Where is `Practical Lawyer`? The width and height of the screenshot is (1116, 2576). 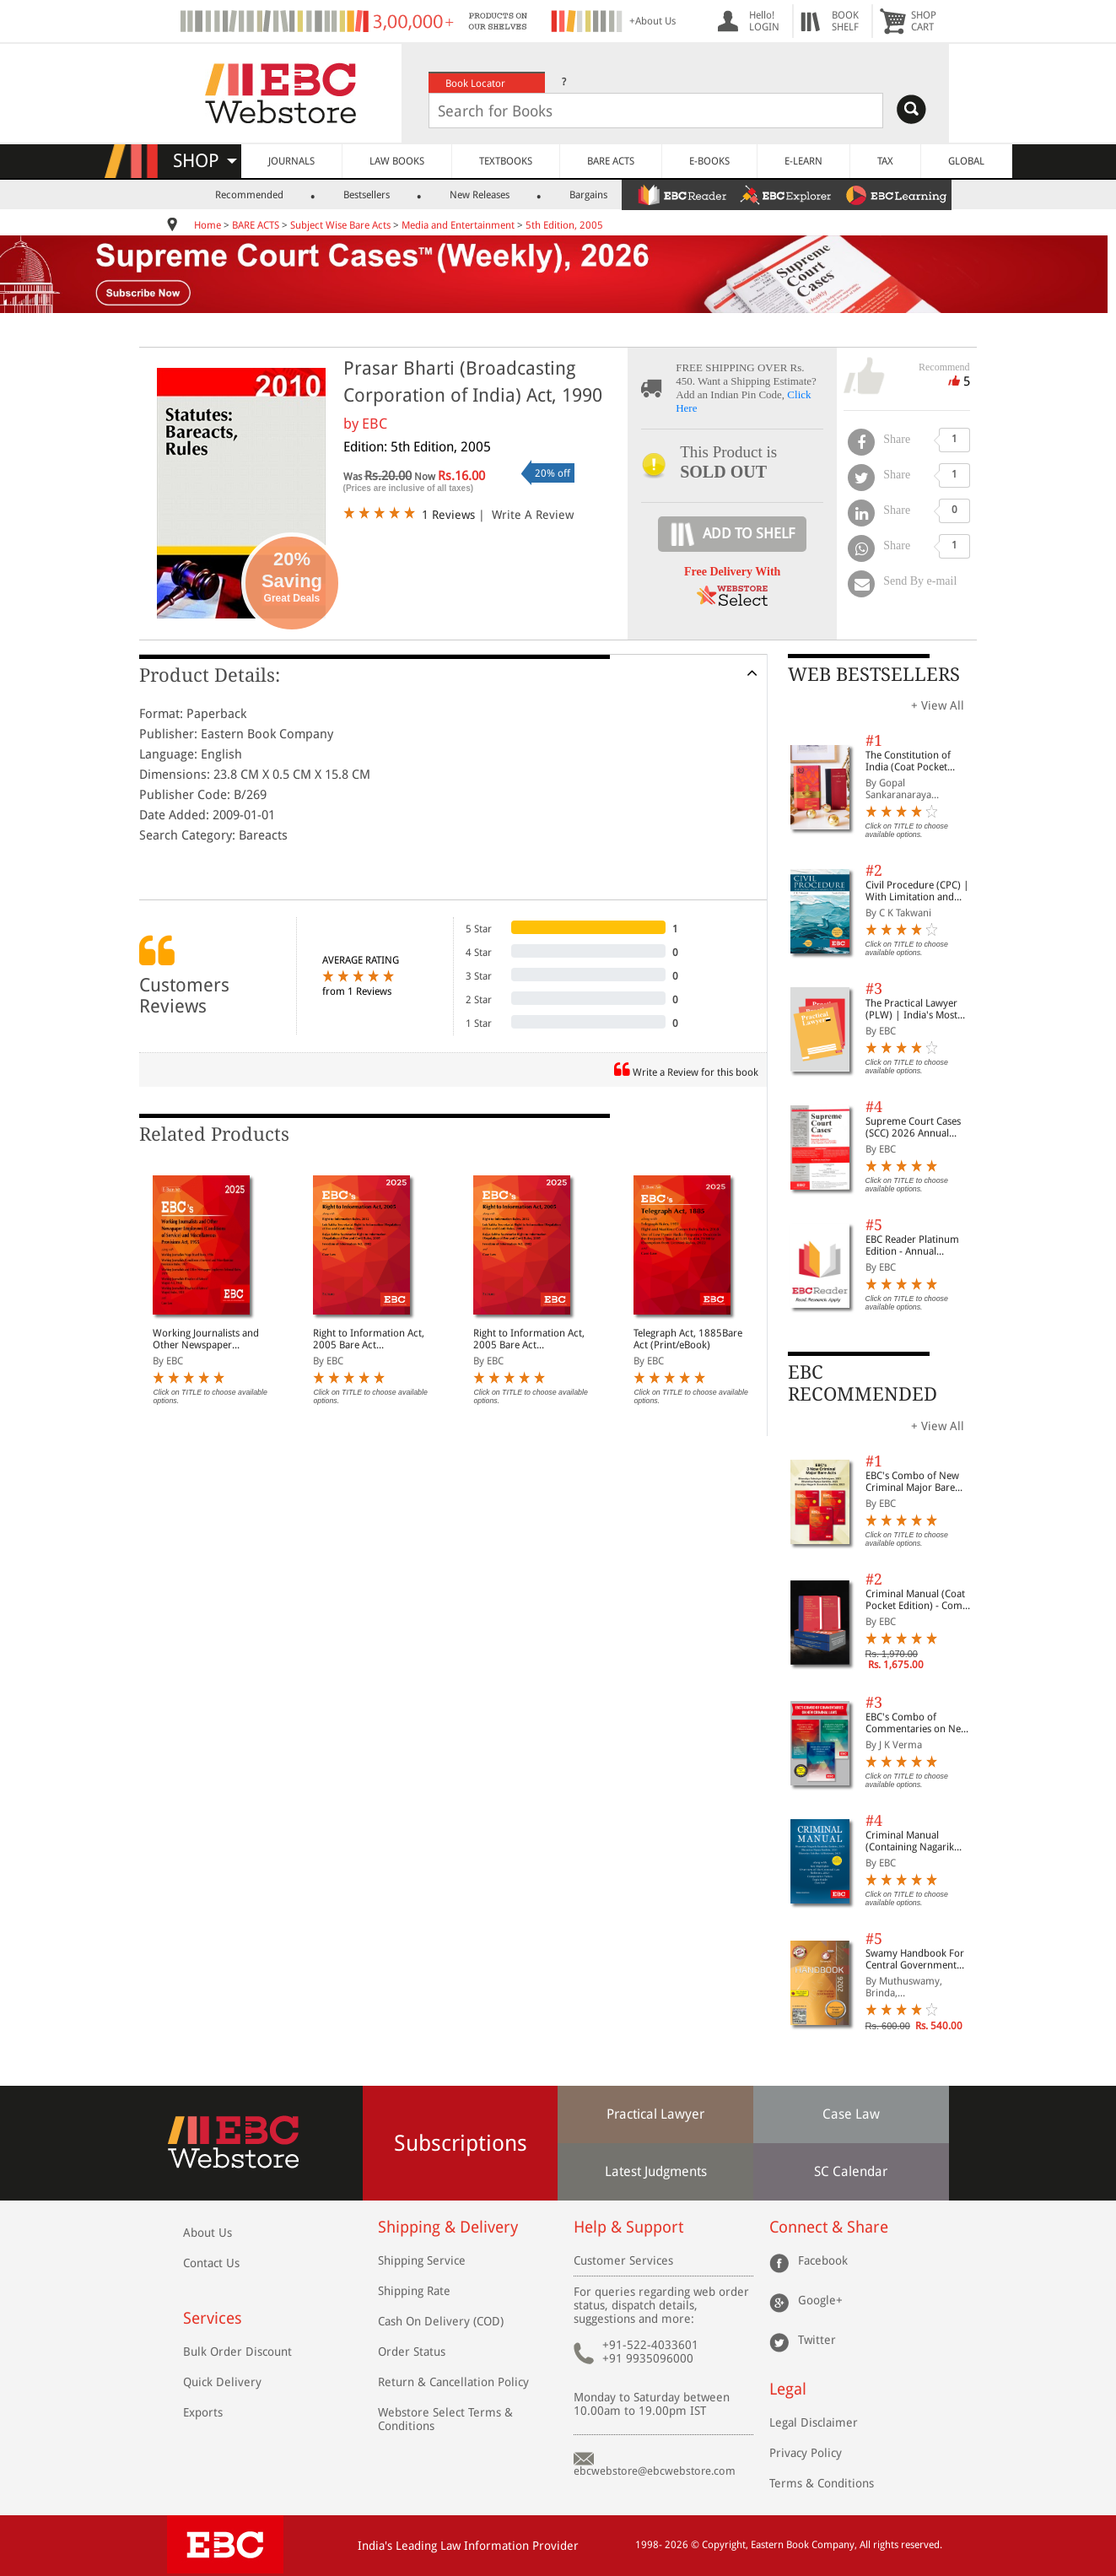
Practical Lawyer is located at coordinates (655, 2114).